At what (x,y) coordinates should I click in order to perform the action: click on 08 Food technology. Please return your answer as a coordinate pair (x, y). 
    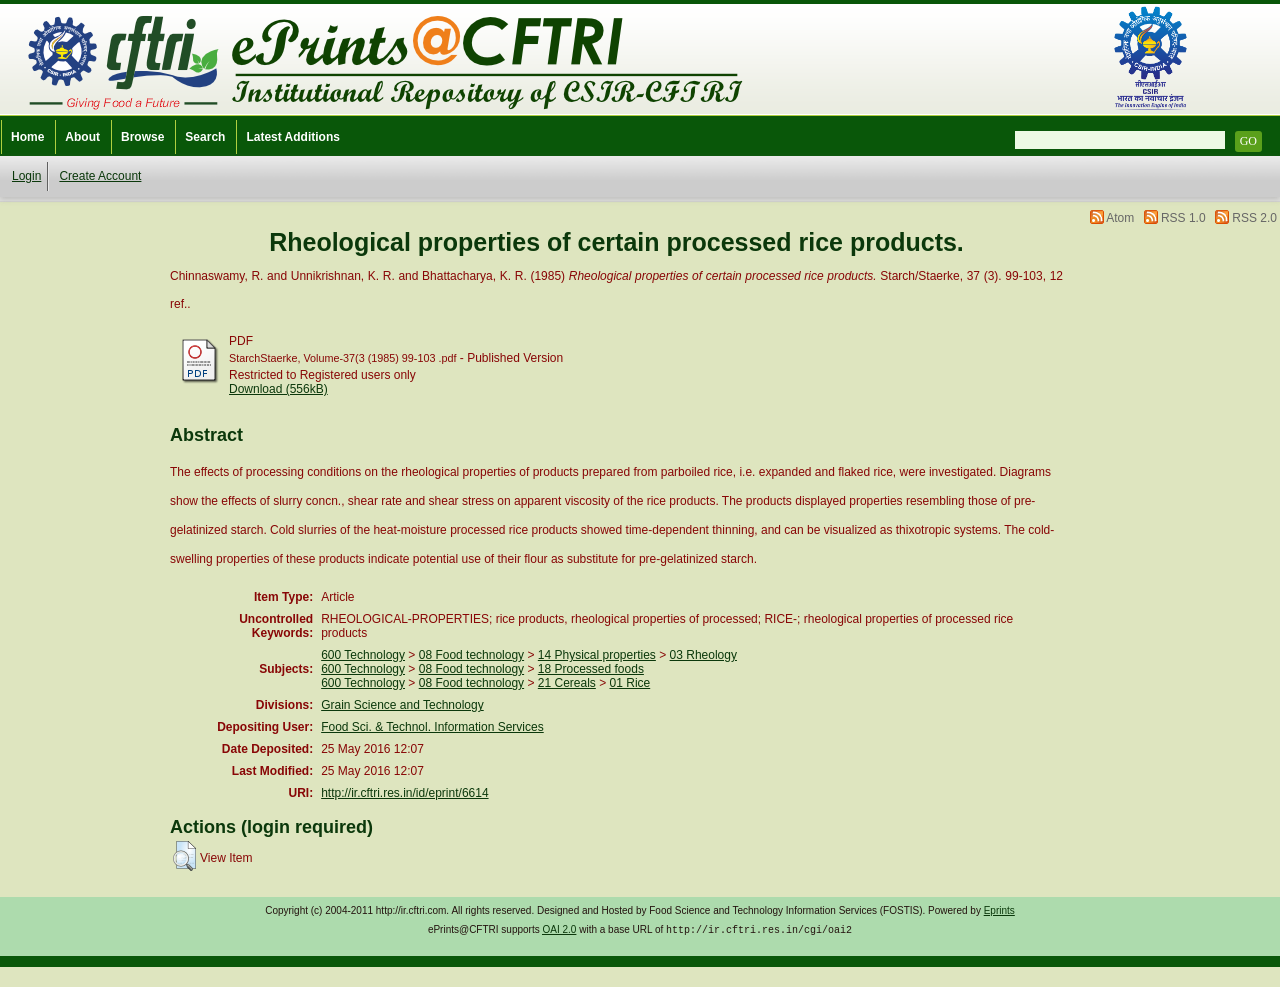
    Looking at the image, I should click on (471, 655).